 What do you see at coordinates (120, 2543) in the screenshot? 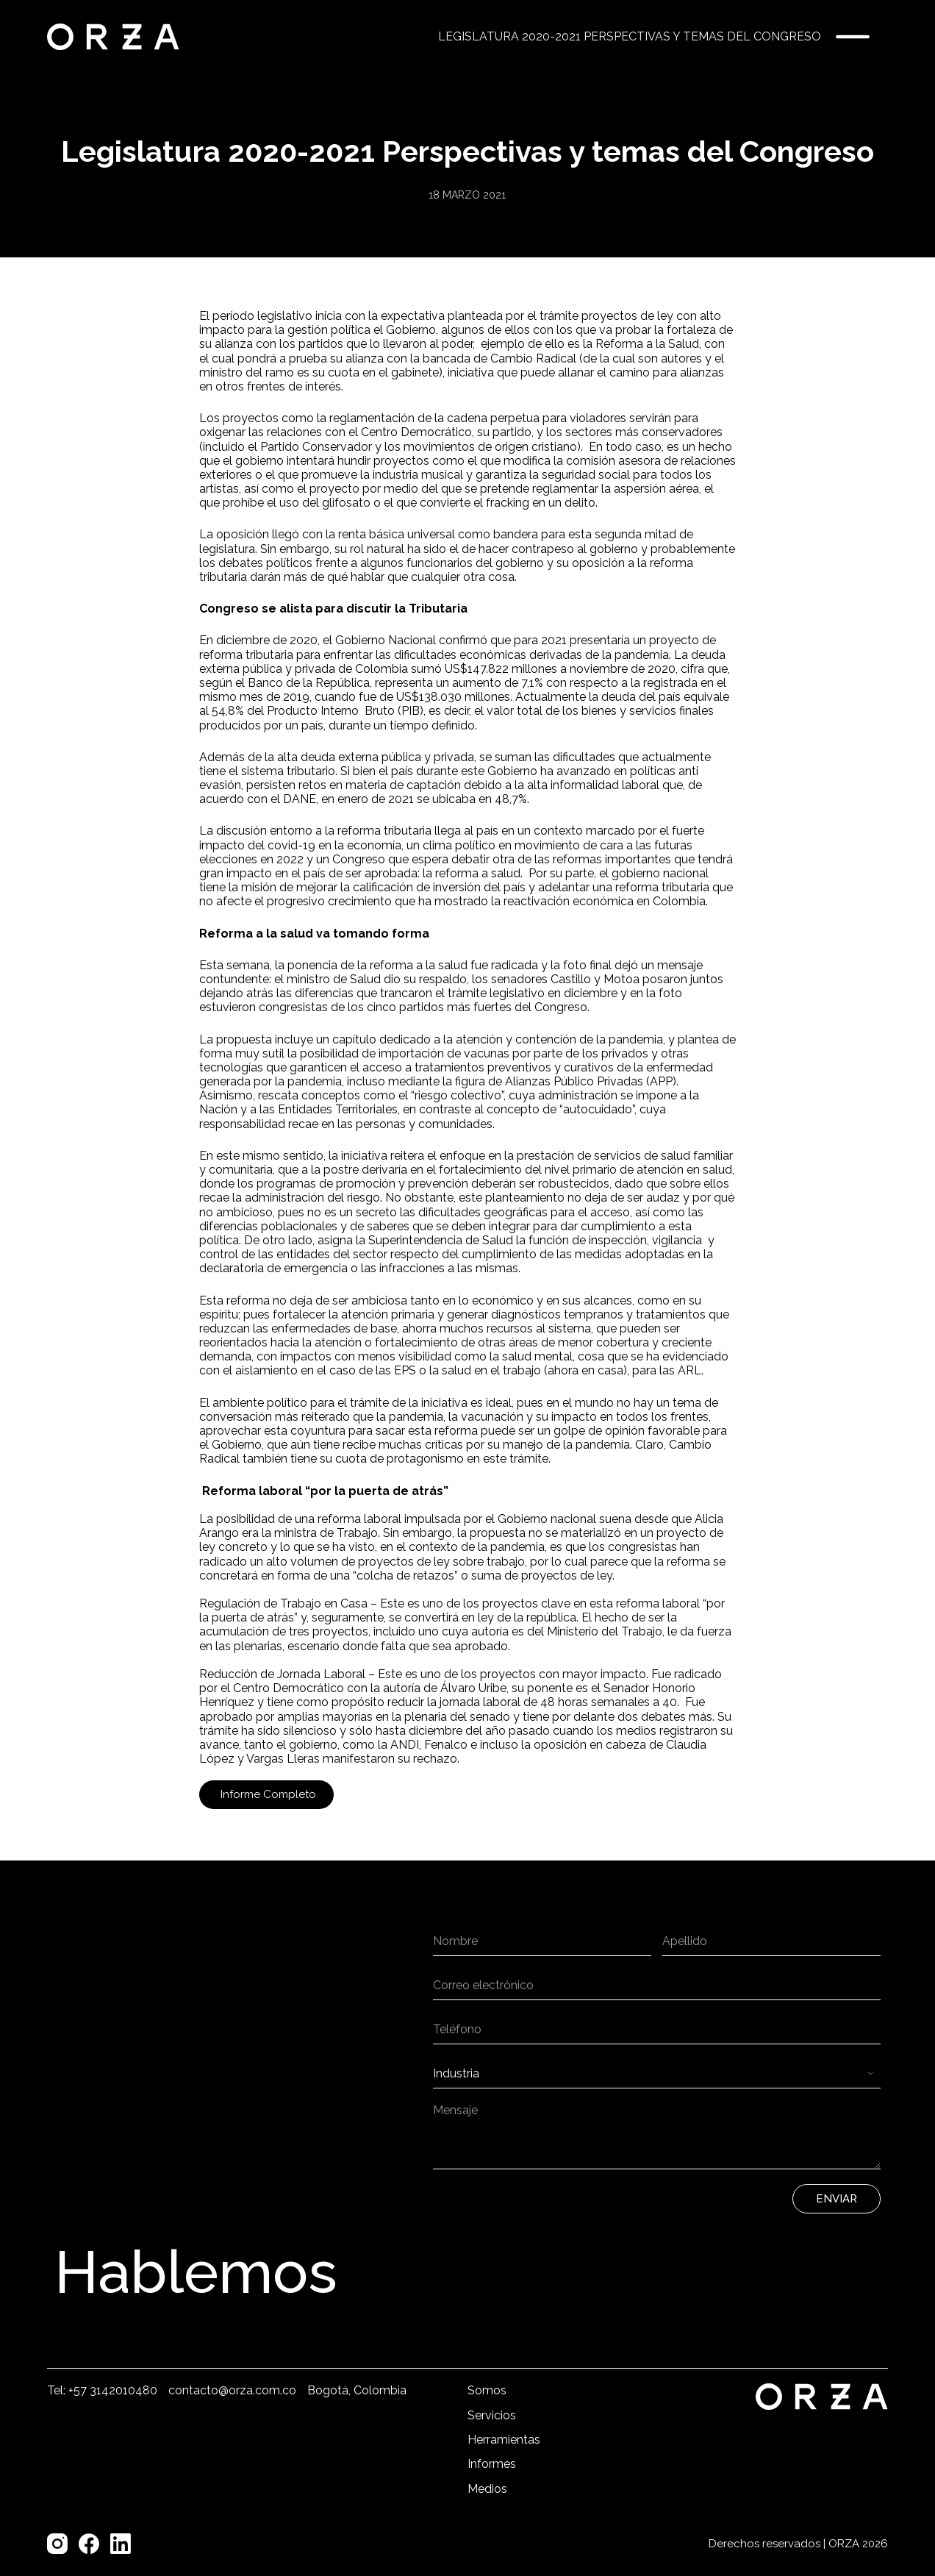
I see `[LinkedIn]` at bounding box center [120, 2543].